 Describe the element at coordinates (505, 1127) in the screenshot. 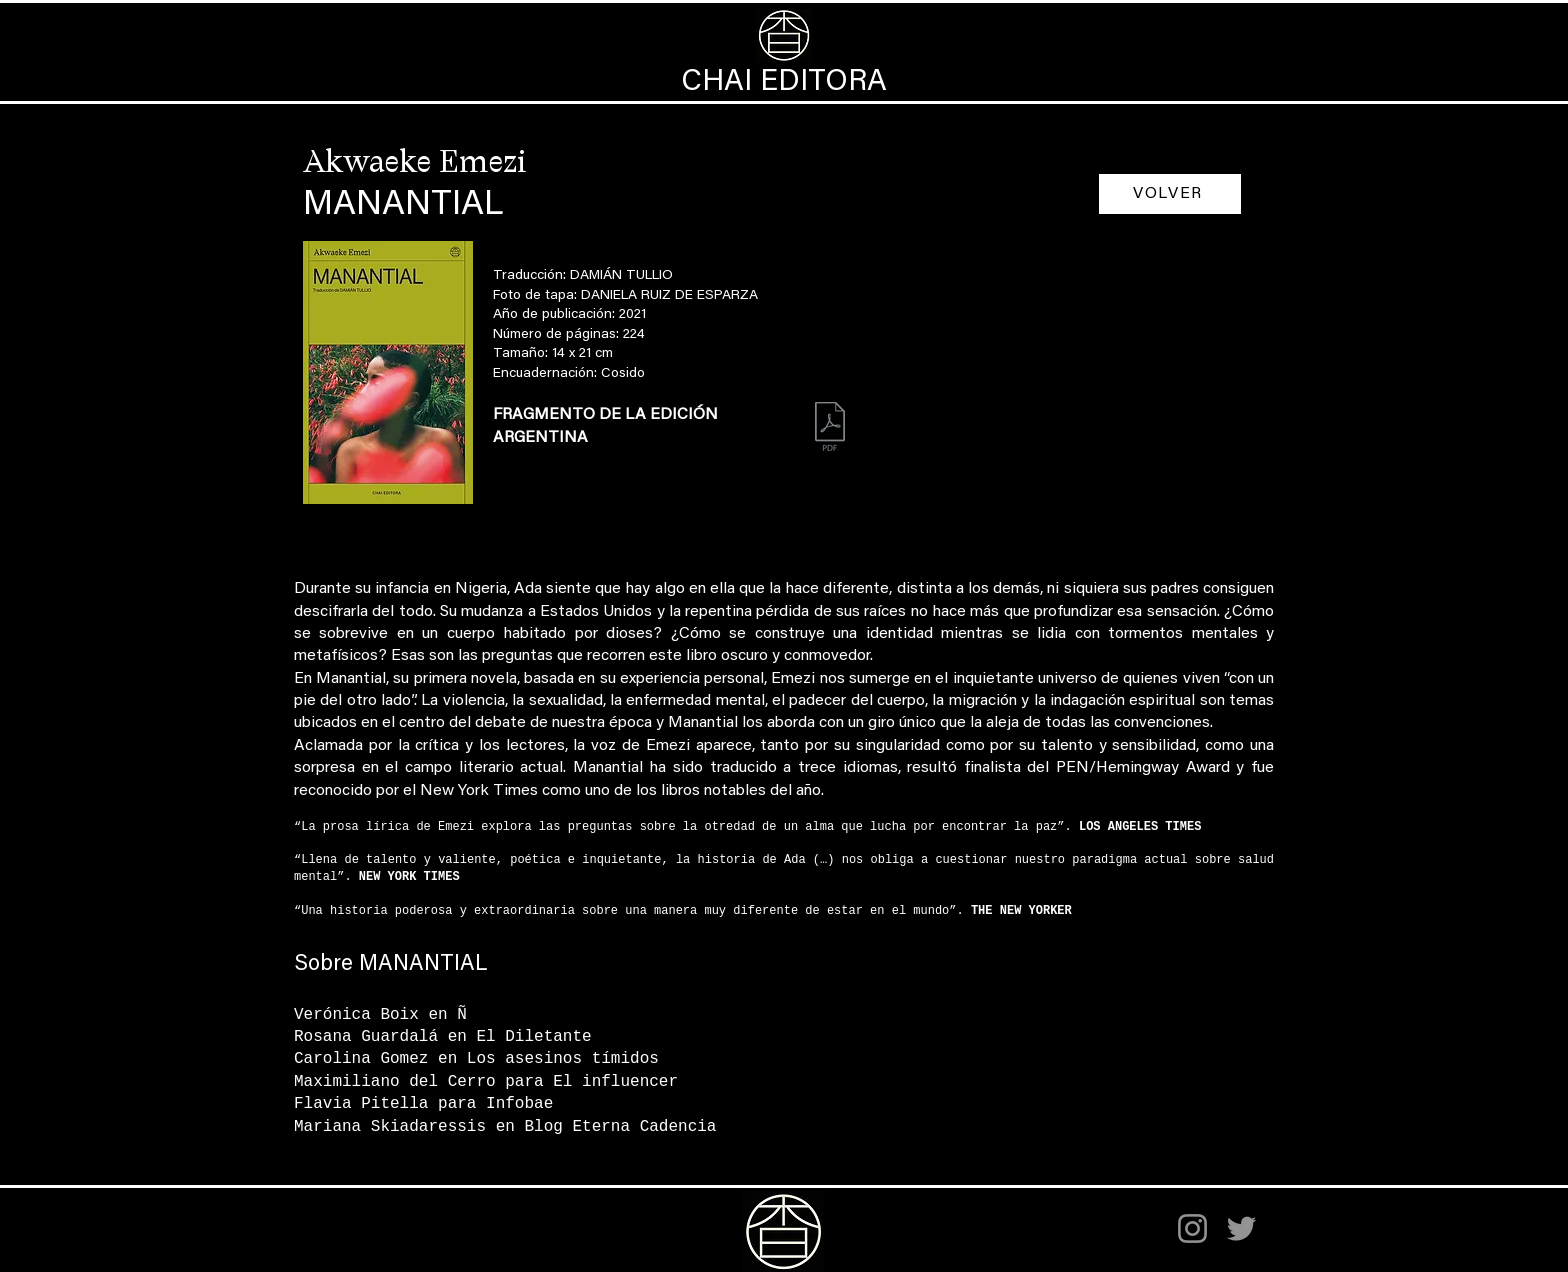

I see `Mariana Skiadaressis en Blog Eterna Cadencia` at that location.